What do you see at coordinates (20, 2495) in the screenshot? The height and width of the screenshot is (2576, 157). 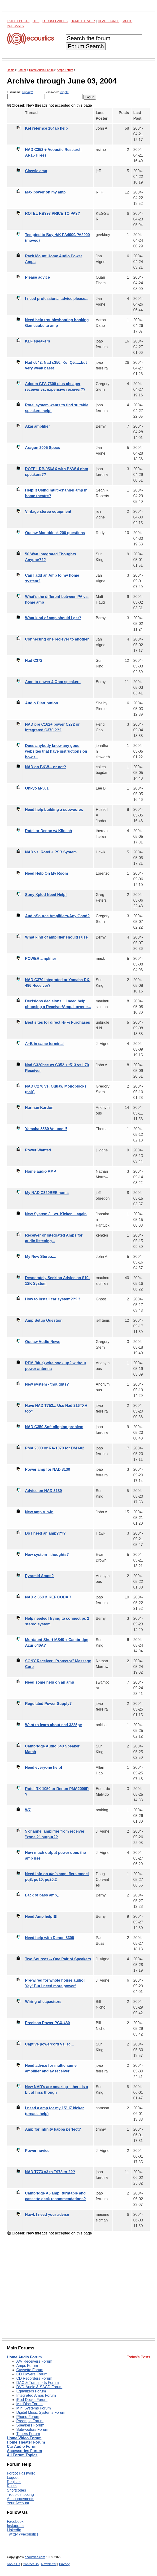 I see `Troubleshooting` at bounding box center [20, 2495].